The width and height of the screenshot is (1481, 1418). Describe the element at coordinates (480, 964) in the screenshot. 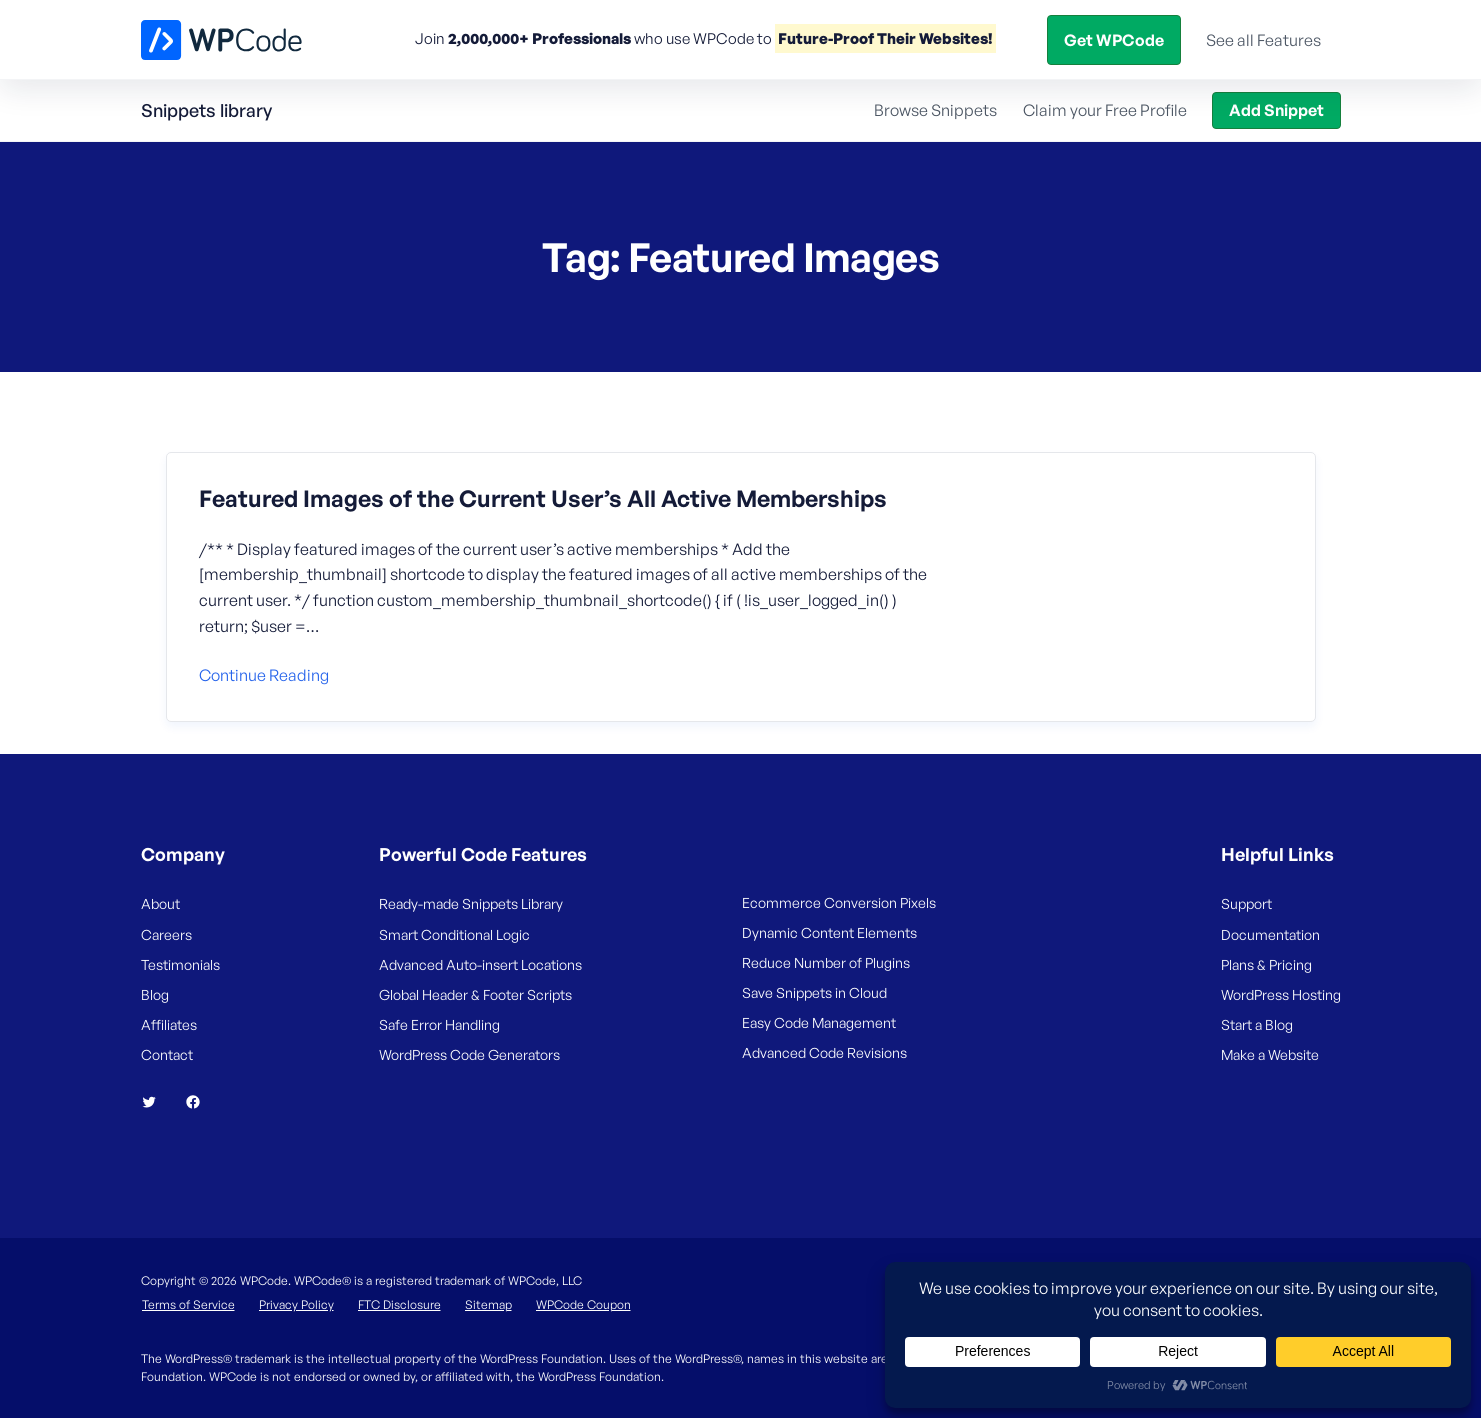

I see `Advanced Auto-insert Locations` at that location.